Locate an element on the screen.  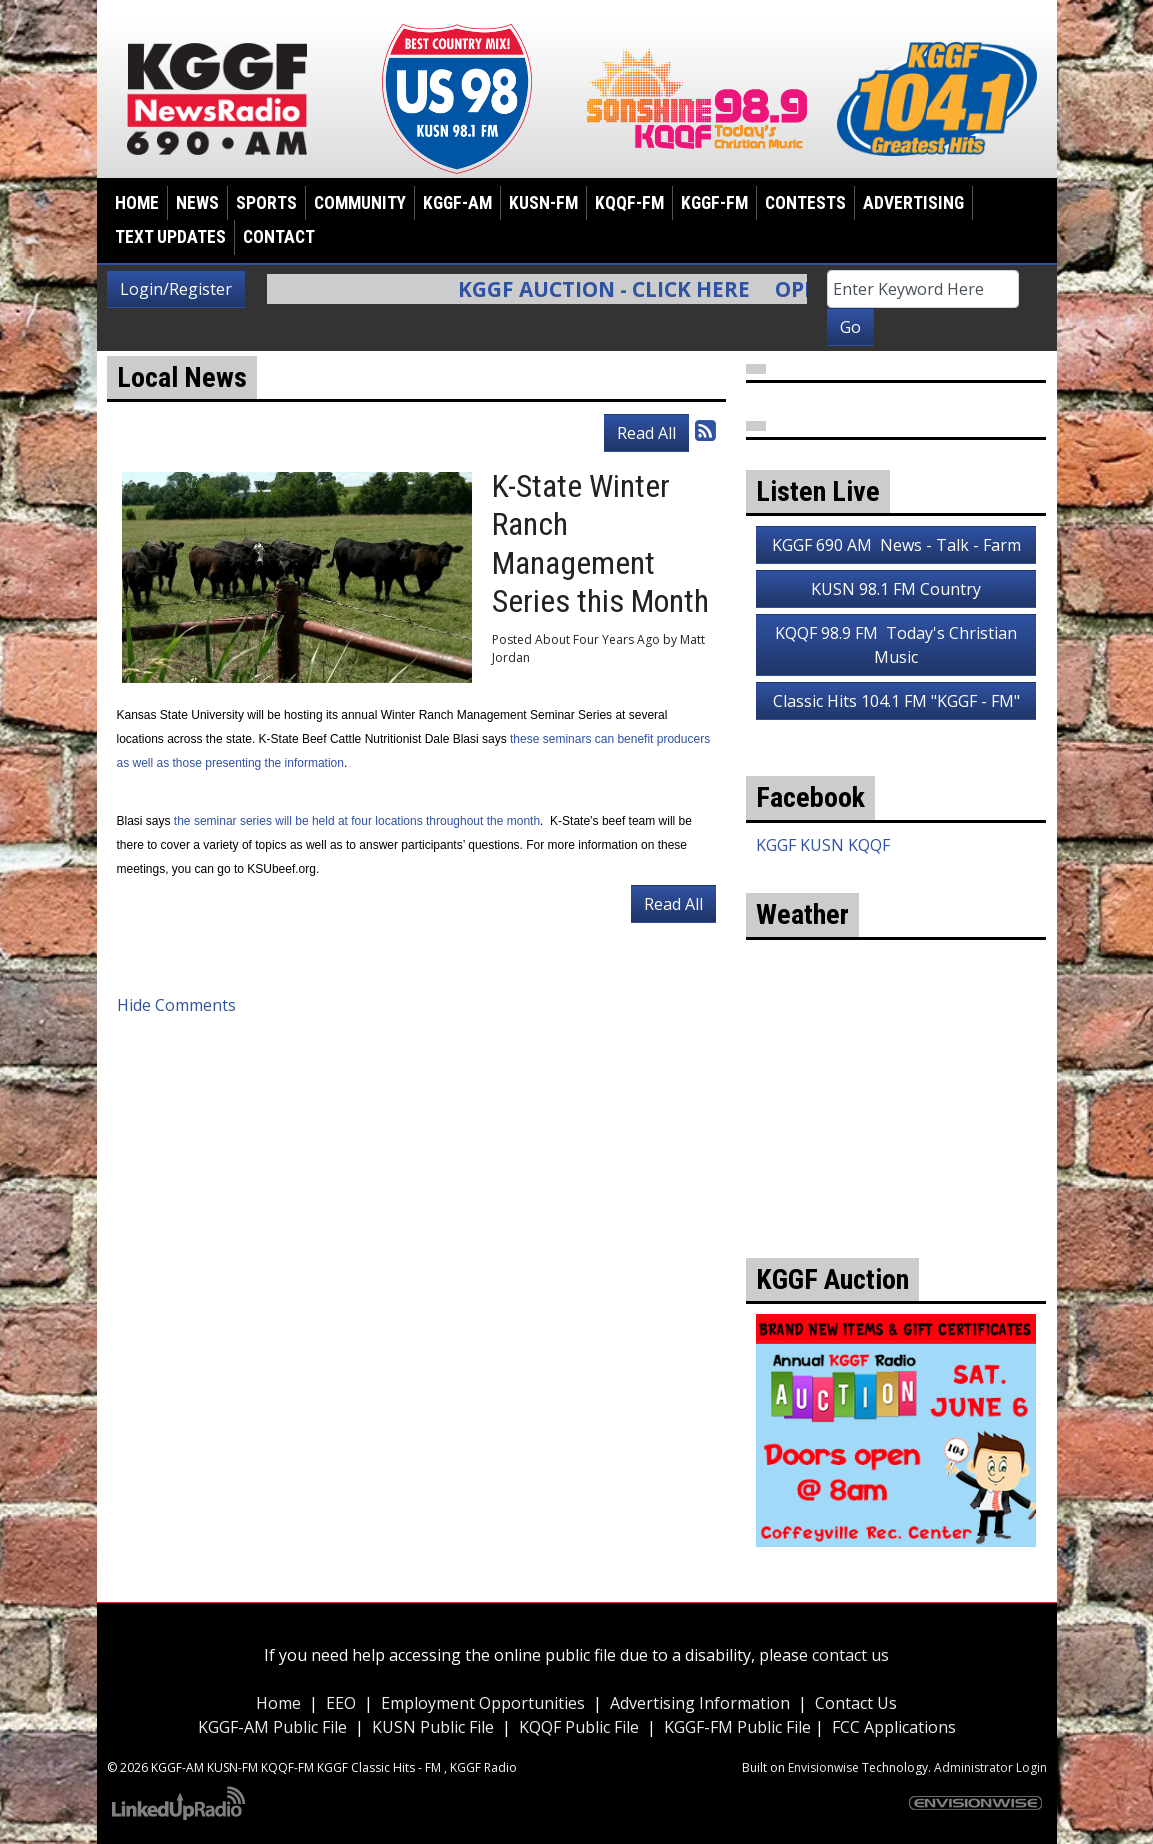
Contact [button] is located at coordinates (279, 237).